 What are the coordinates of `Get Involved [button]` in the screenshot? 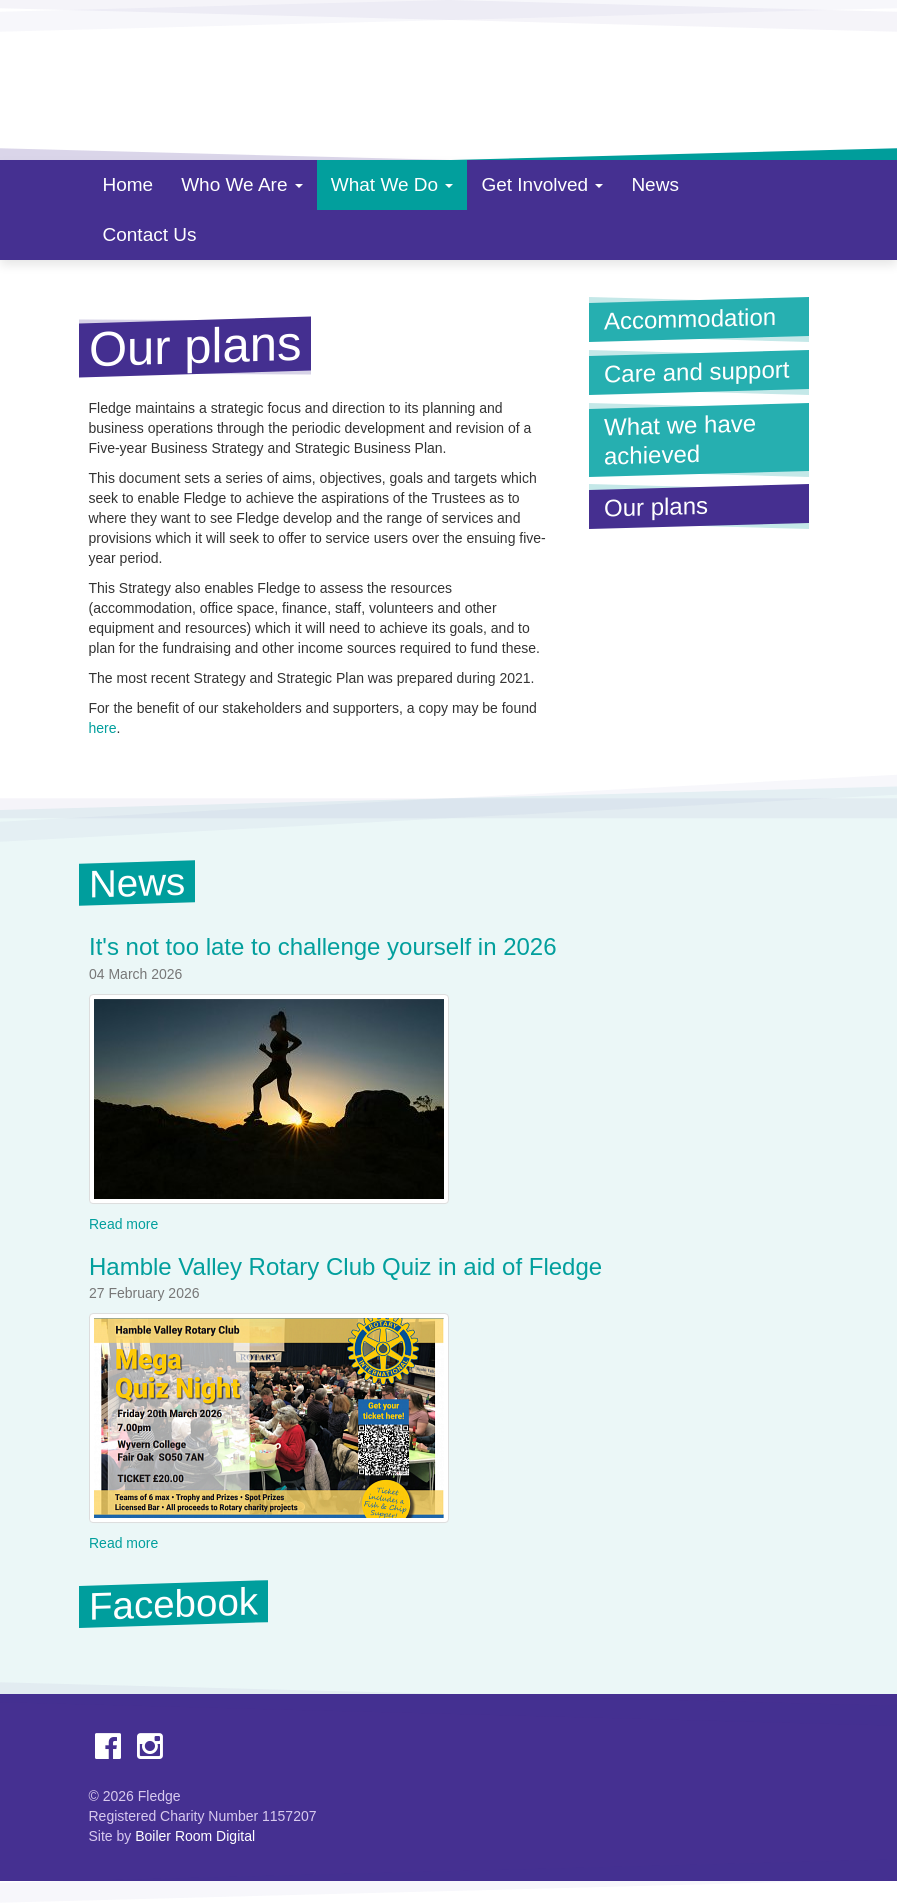 It's located at (542, 184).